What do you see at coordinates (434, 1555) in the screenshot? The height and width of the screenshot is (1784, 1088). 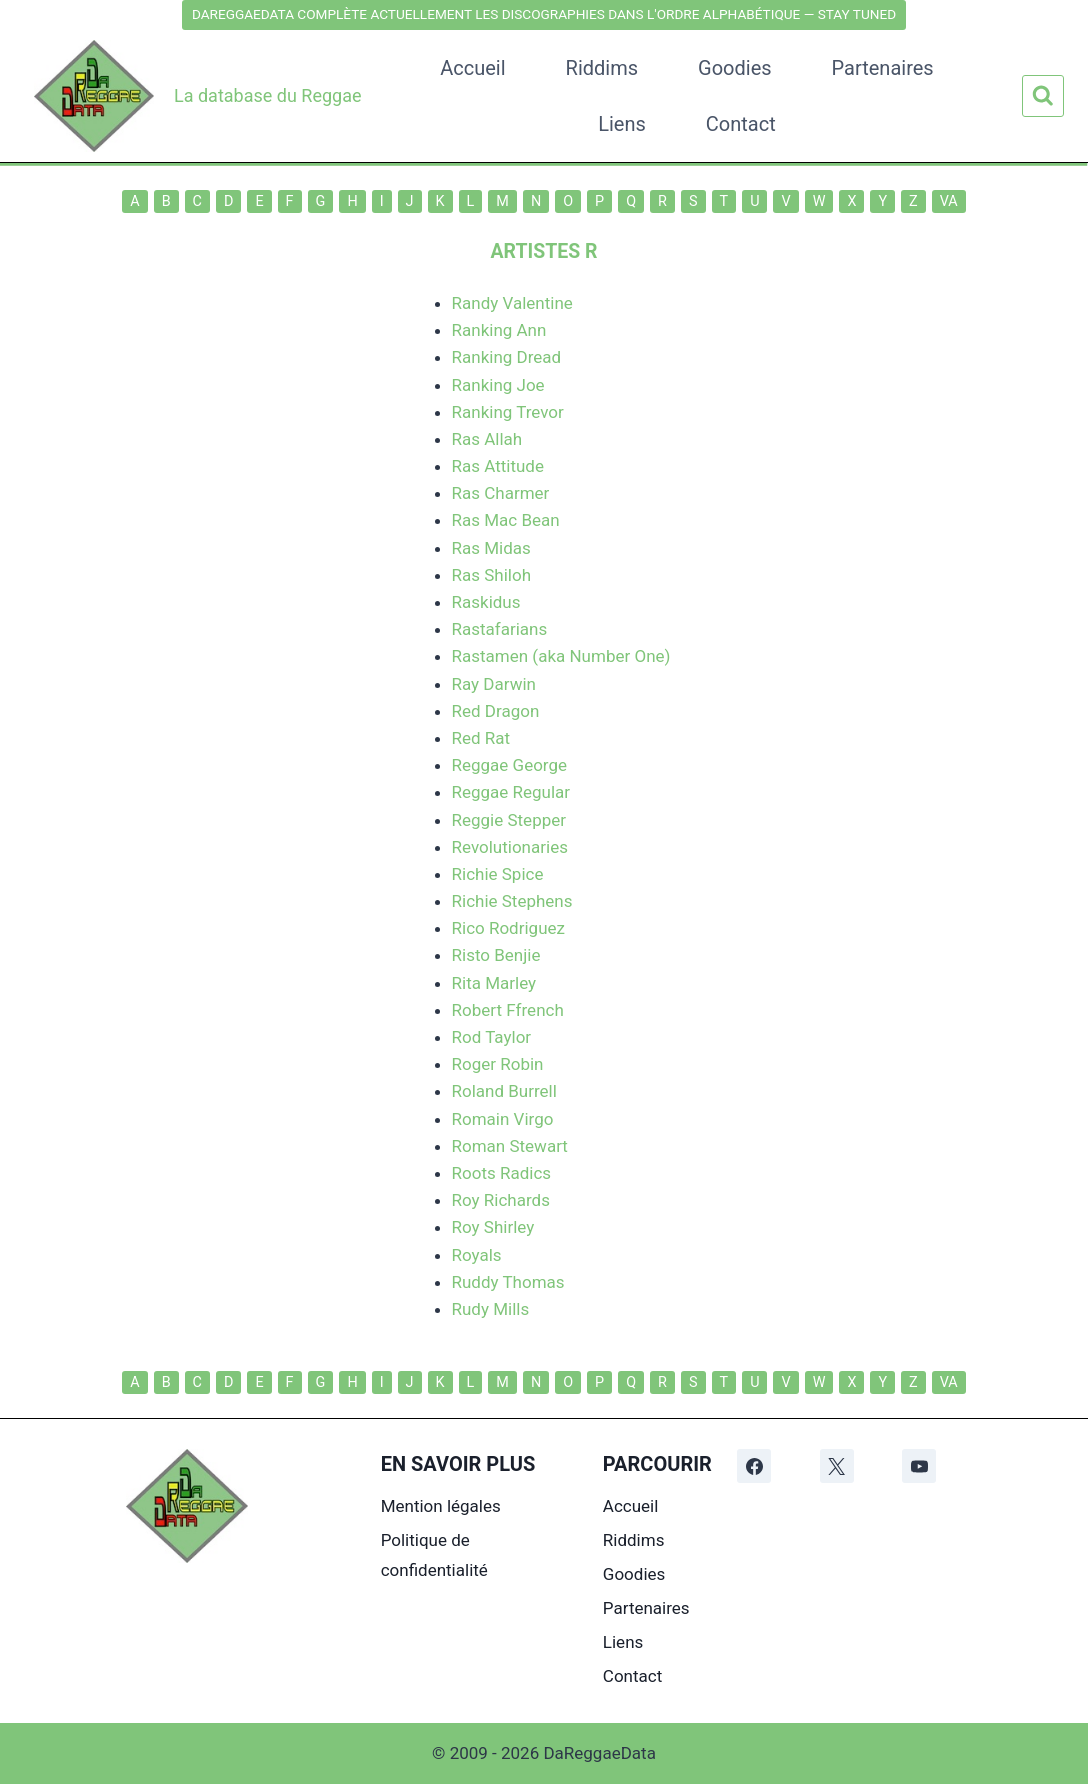 I see `Politique de confidentialité` at bounding box center [434, 1555].